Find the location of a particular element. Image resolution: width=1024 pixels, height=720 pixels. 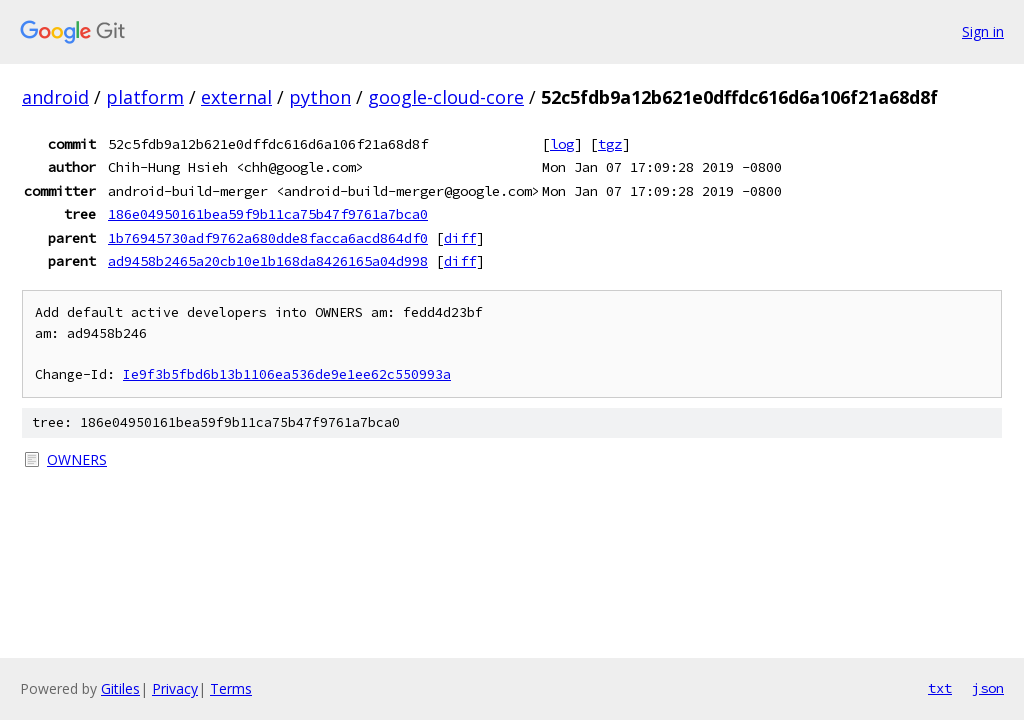

Ie9f3b5fbd6b13b1106ea536de9e1ee62c550993a is located at coordinates (287, 374).